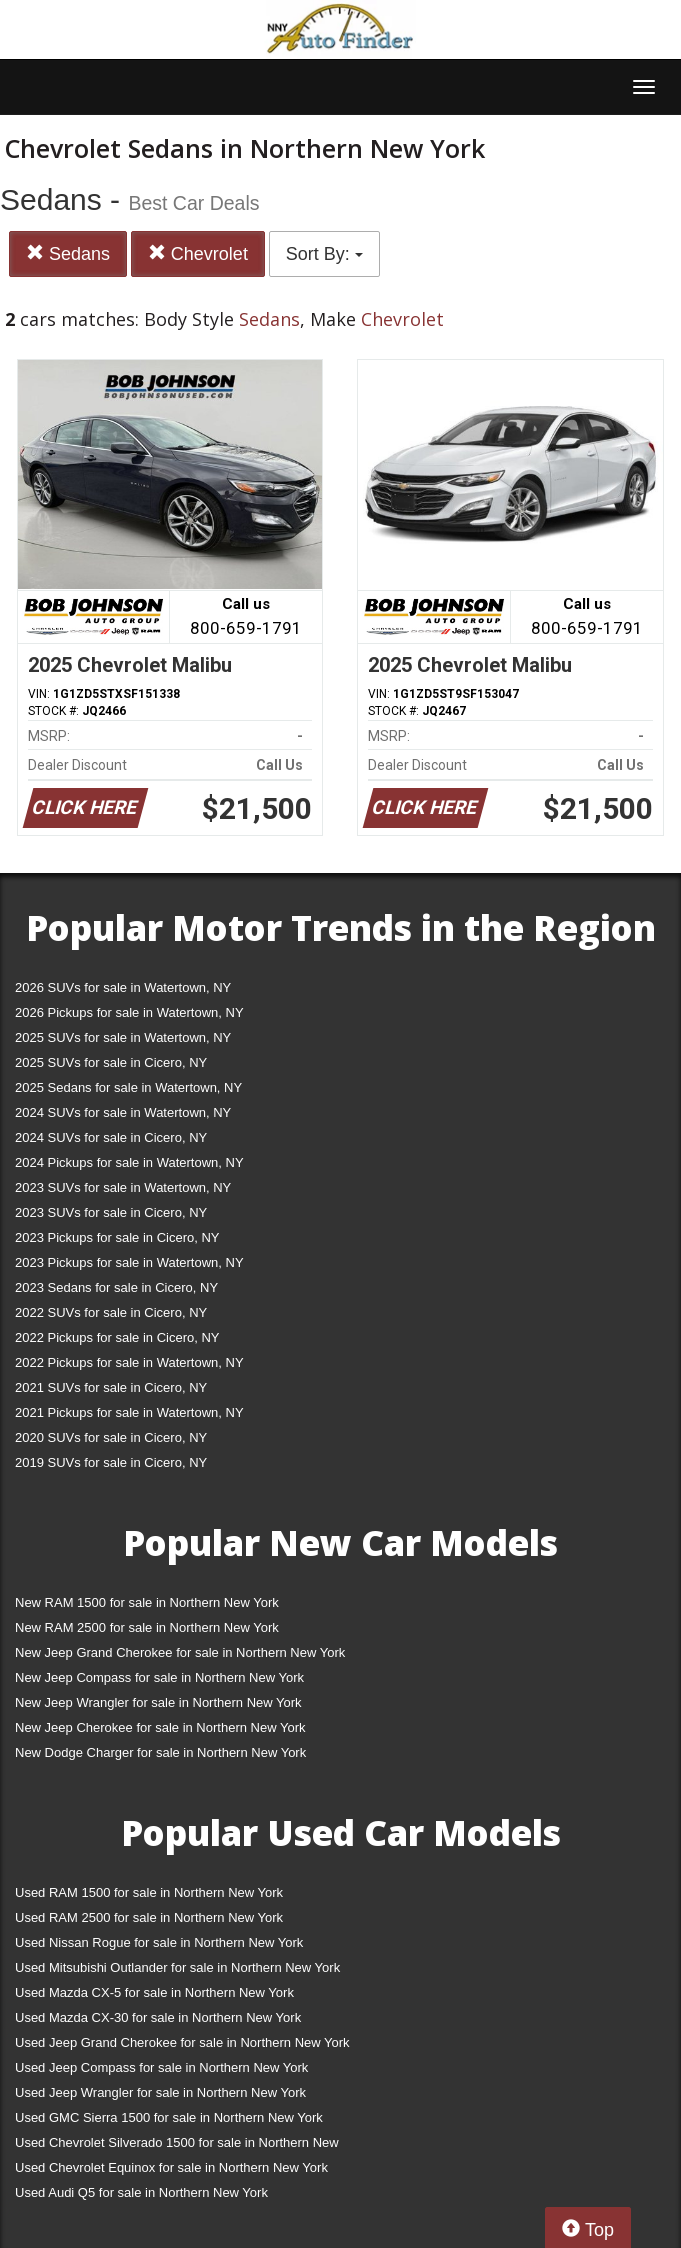  What do you see at coordinates (111, 1137) in the screenshot?
I see `2024 SUVs for sale in Cicero, NY` at bounding box center [111, 1137].